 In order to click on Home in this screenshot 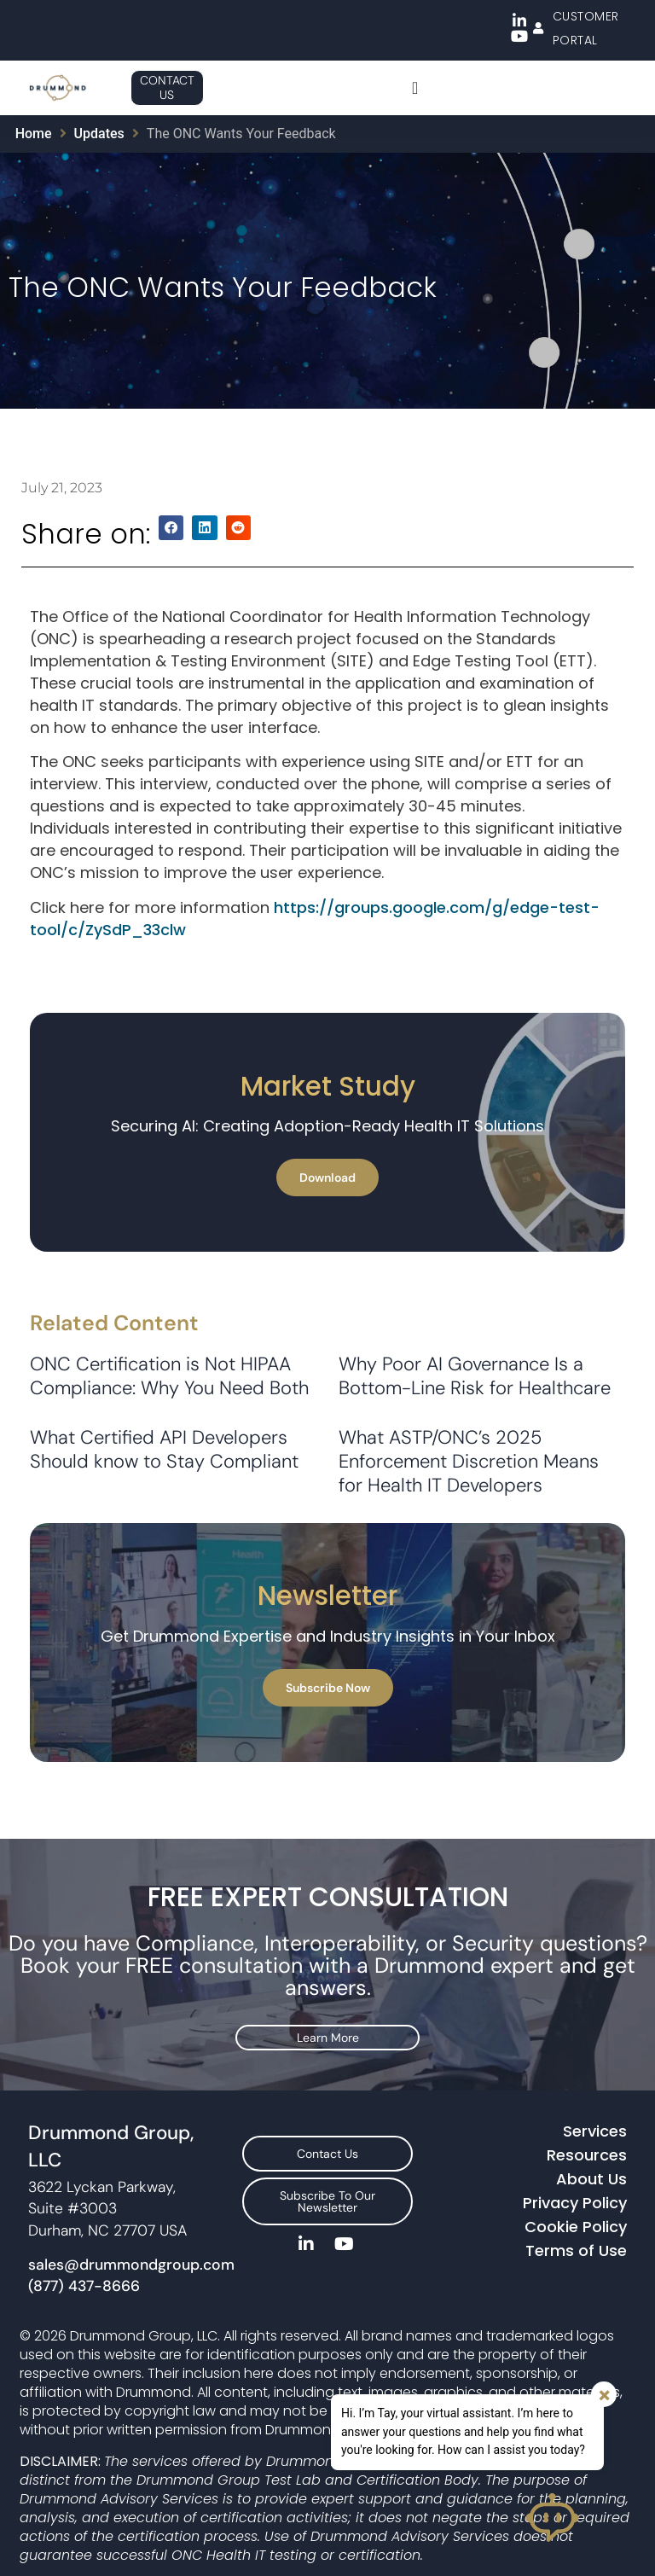, I will do `click(33, 133)`.